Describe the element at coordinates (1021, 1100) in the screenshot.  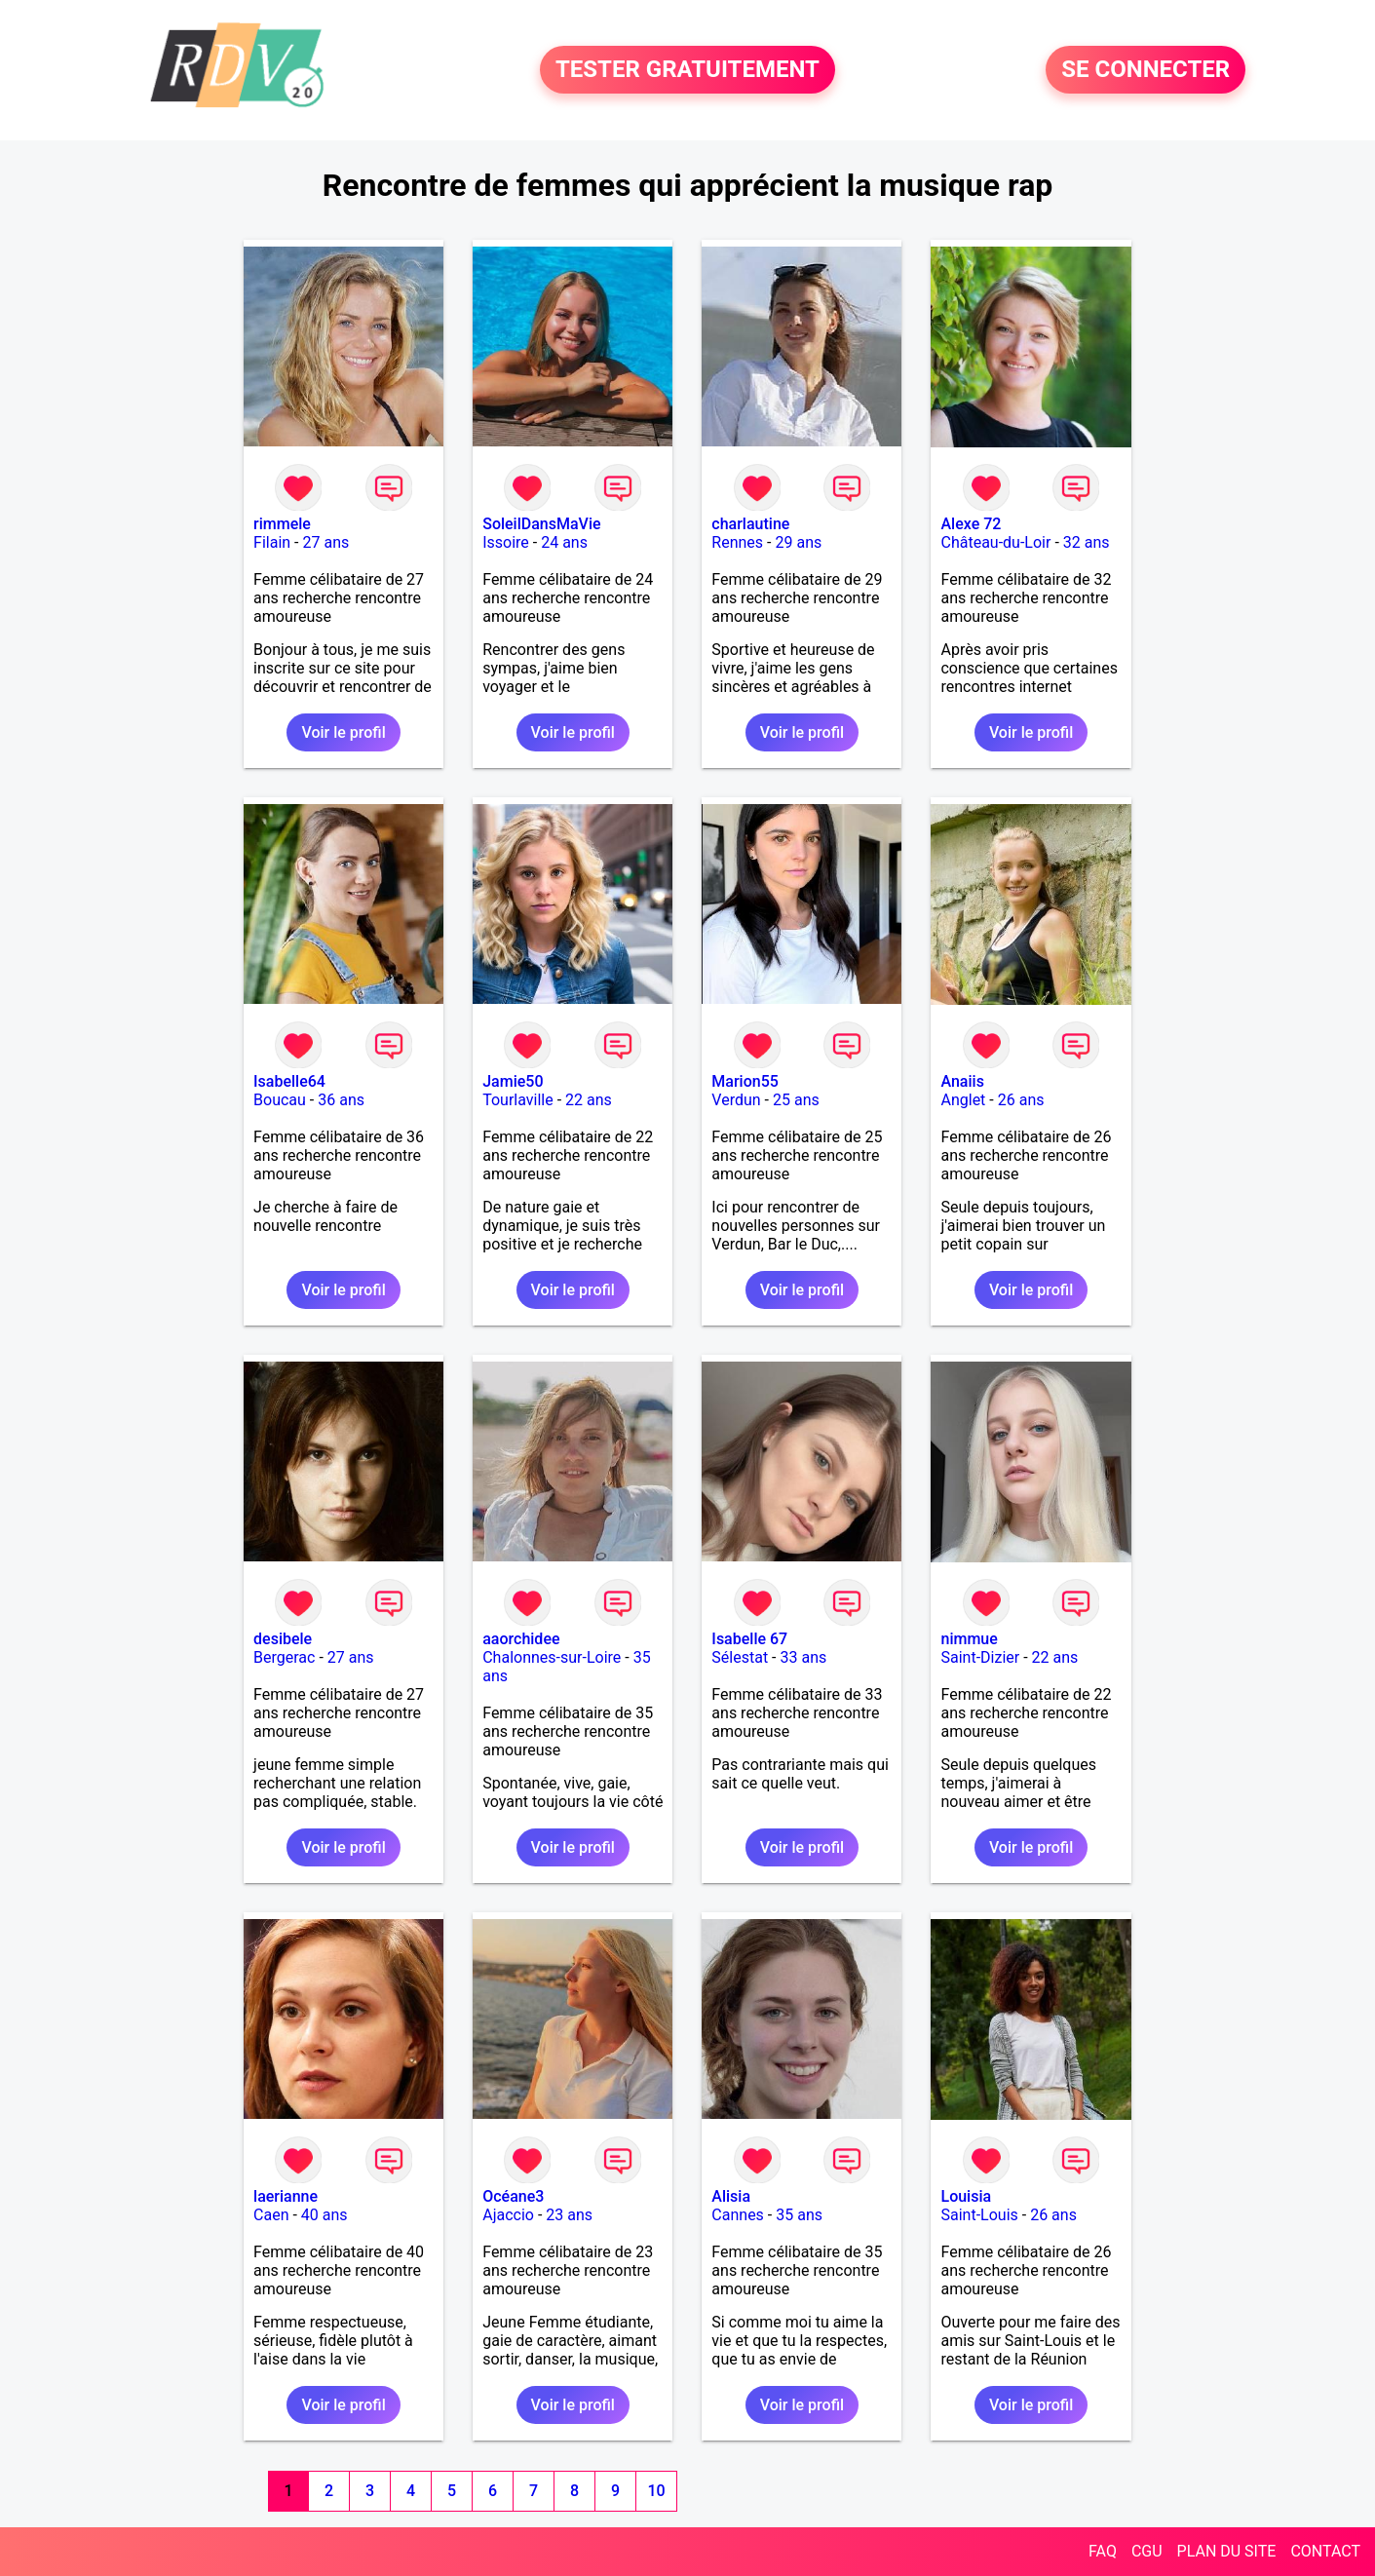
I see `26 ans` at that location.